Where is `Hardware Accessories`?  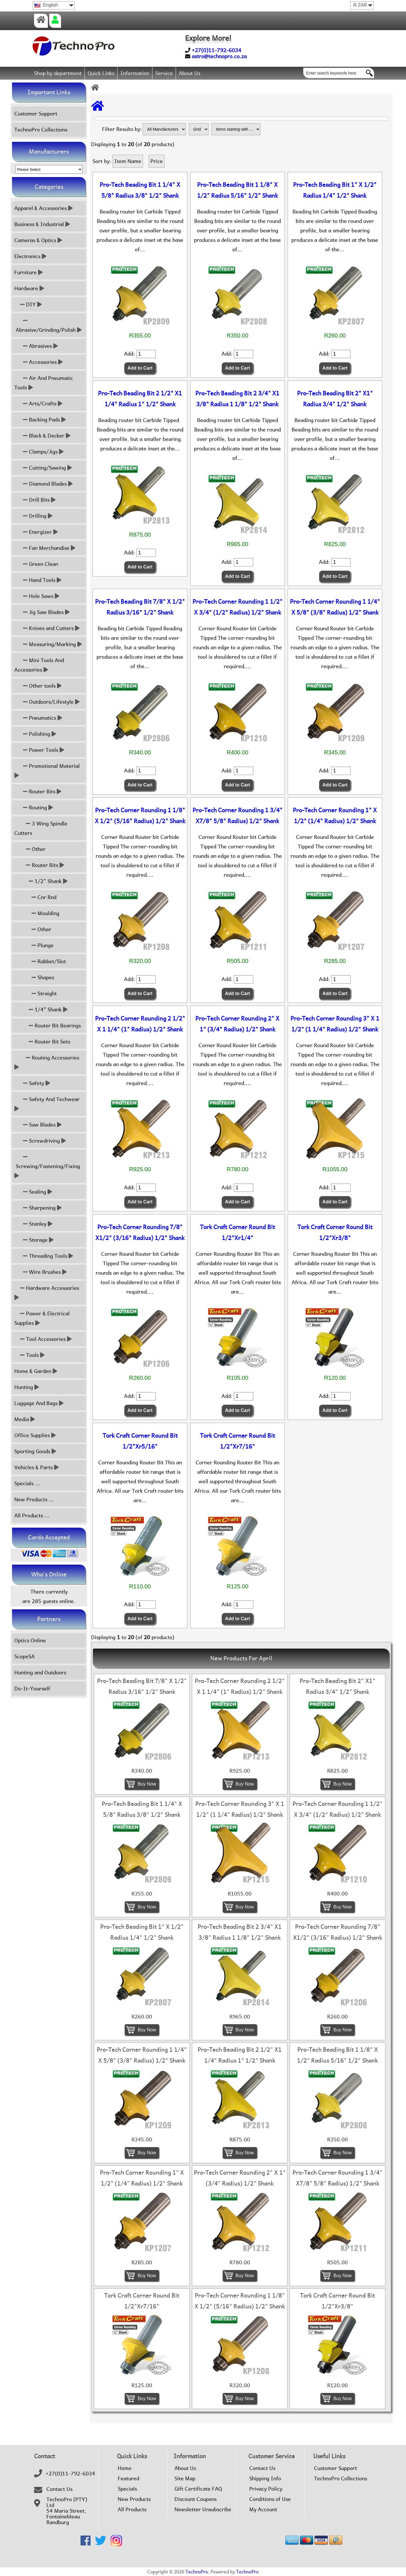 Hardware Accessories is located at coordinates (47, 1292).